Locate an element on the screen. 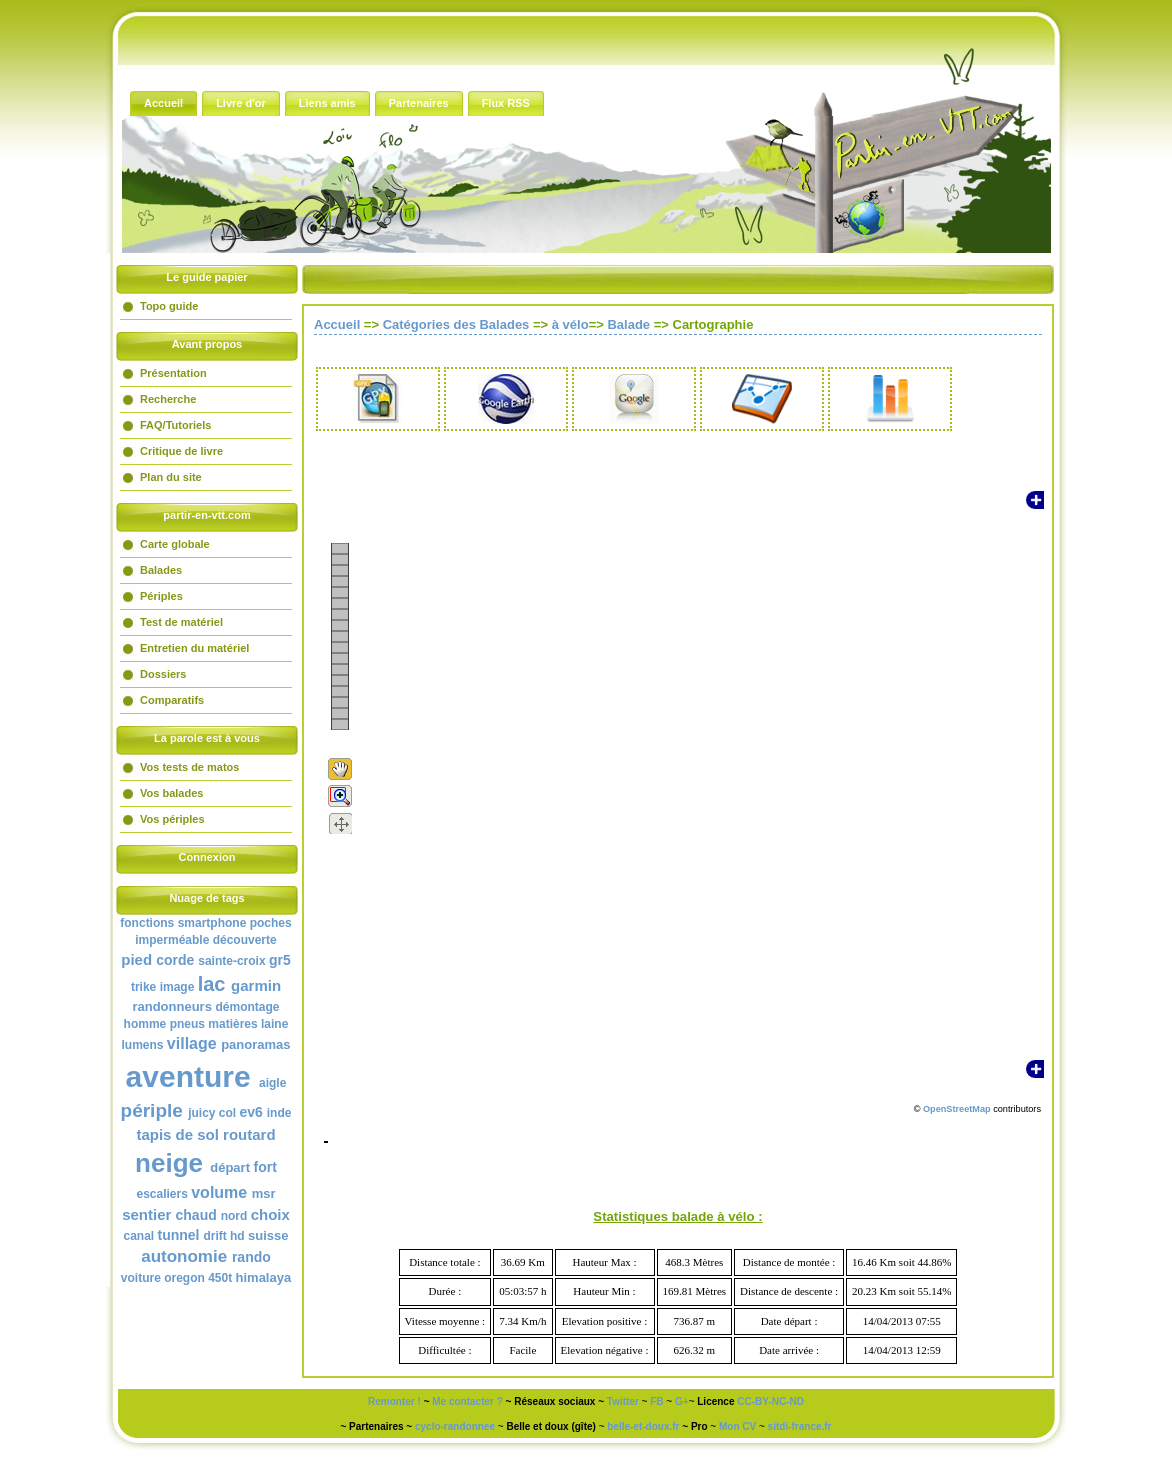  fort is located at coordinates (265, 1167).